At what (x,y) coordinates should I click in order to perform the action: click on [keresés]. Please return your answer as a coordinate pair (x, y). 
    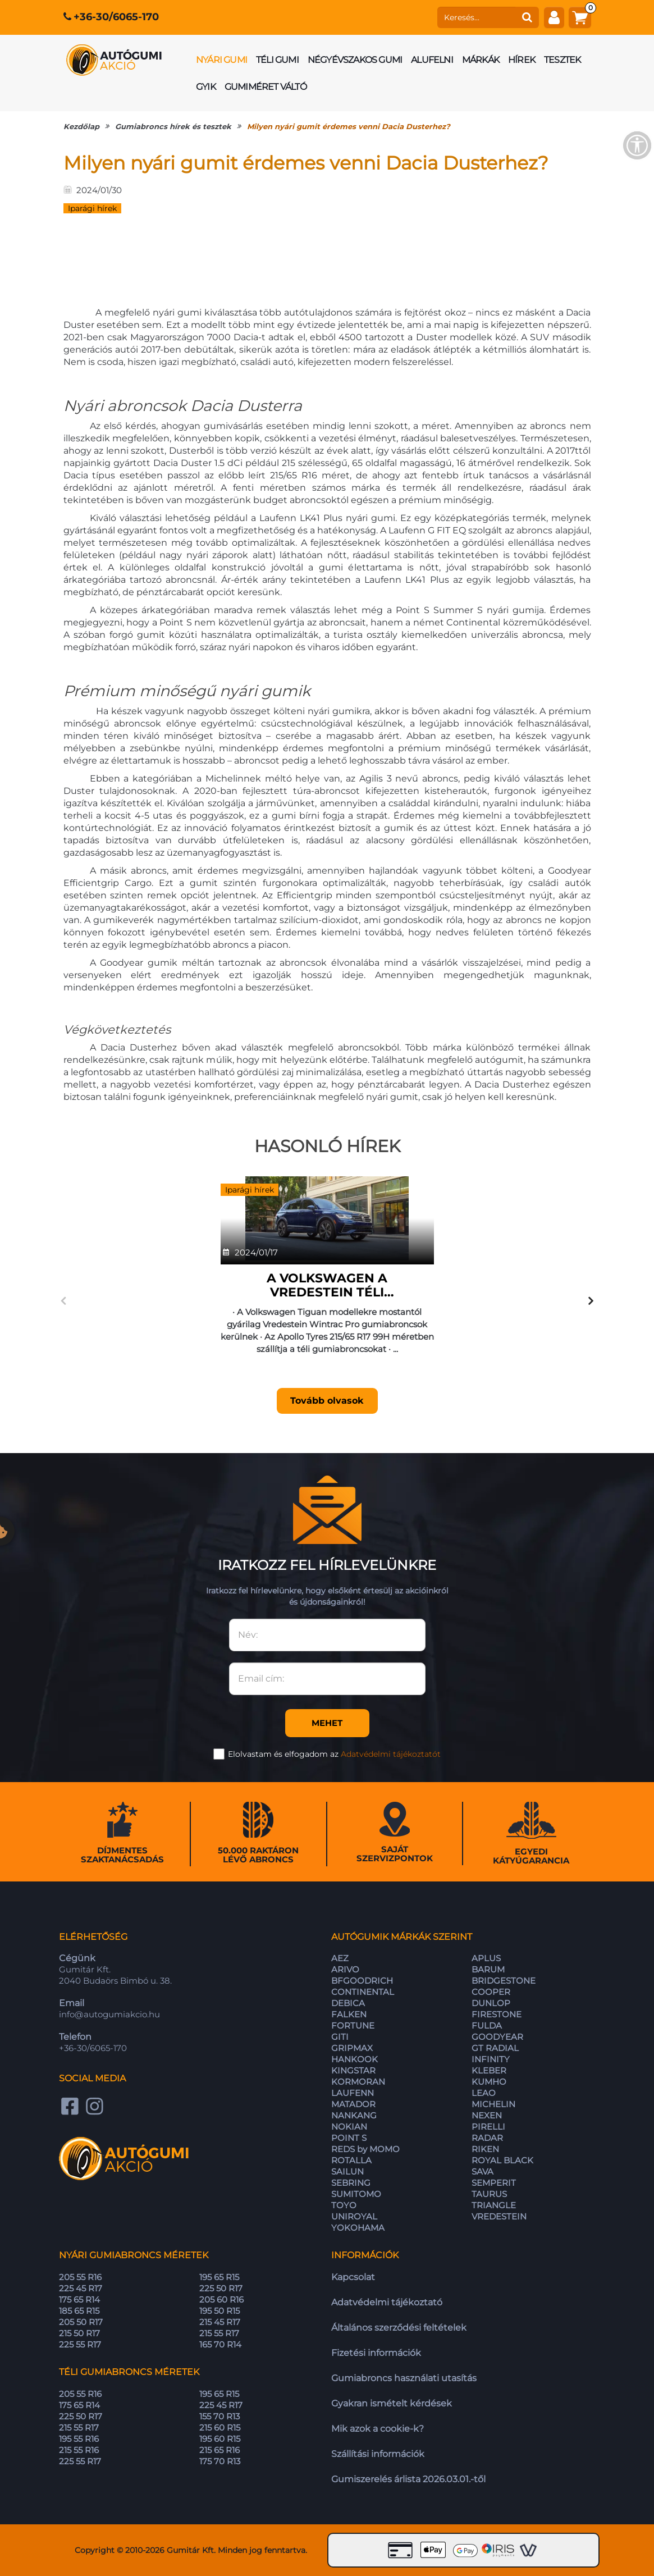
    Looking at the image, I should click on (476, 17).